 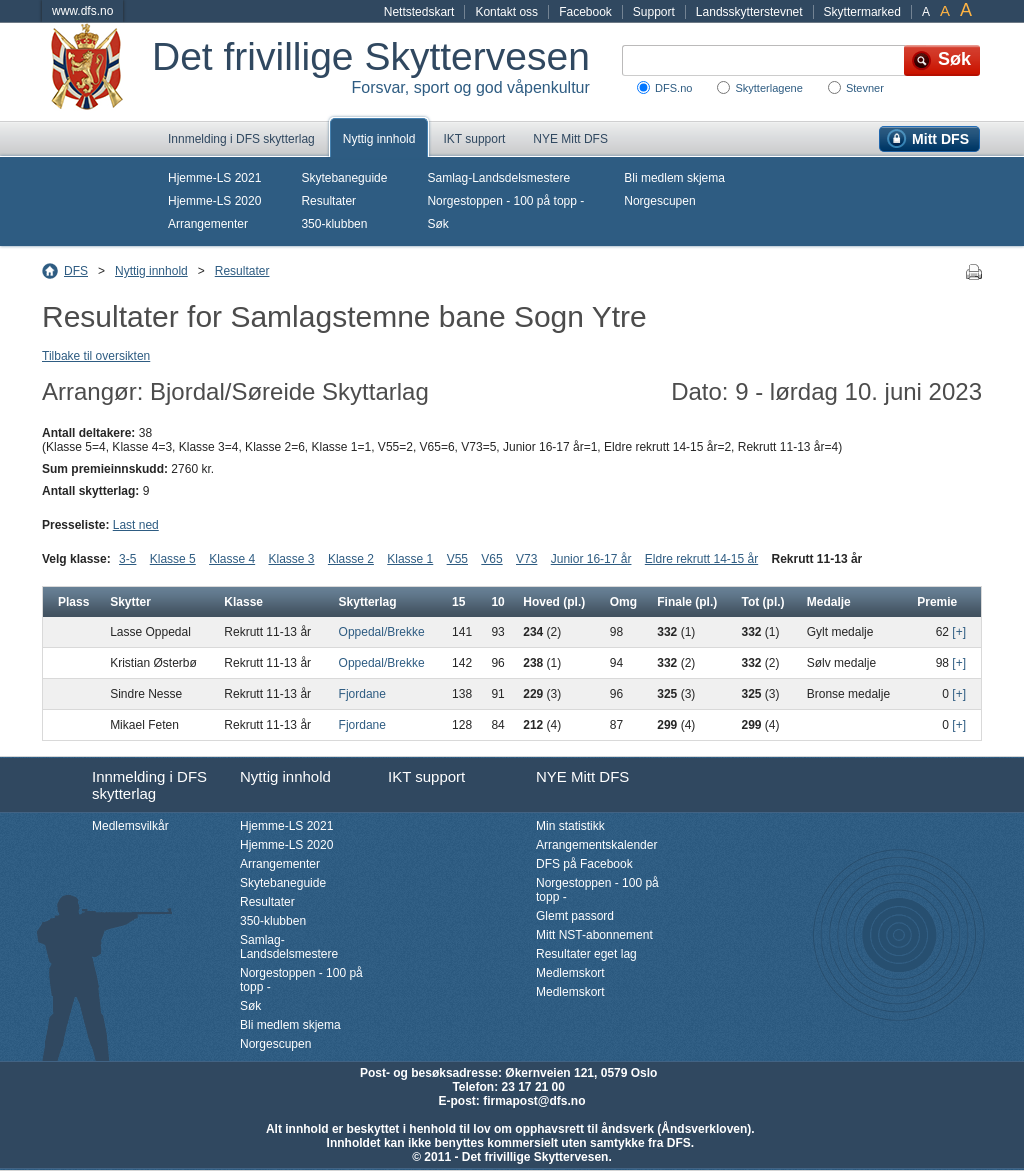 I want to click on [+], so click(x=959, y=632).